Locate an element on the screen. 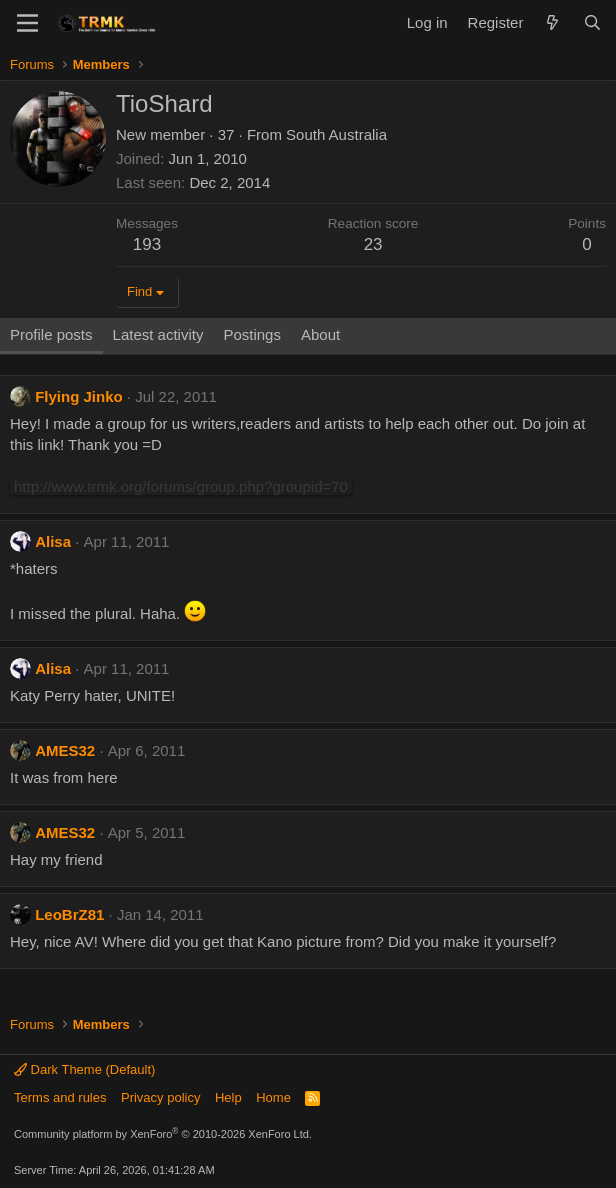  Community platform by XenForo is located at coordinates (163, 1134).